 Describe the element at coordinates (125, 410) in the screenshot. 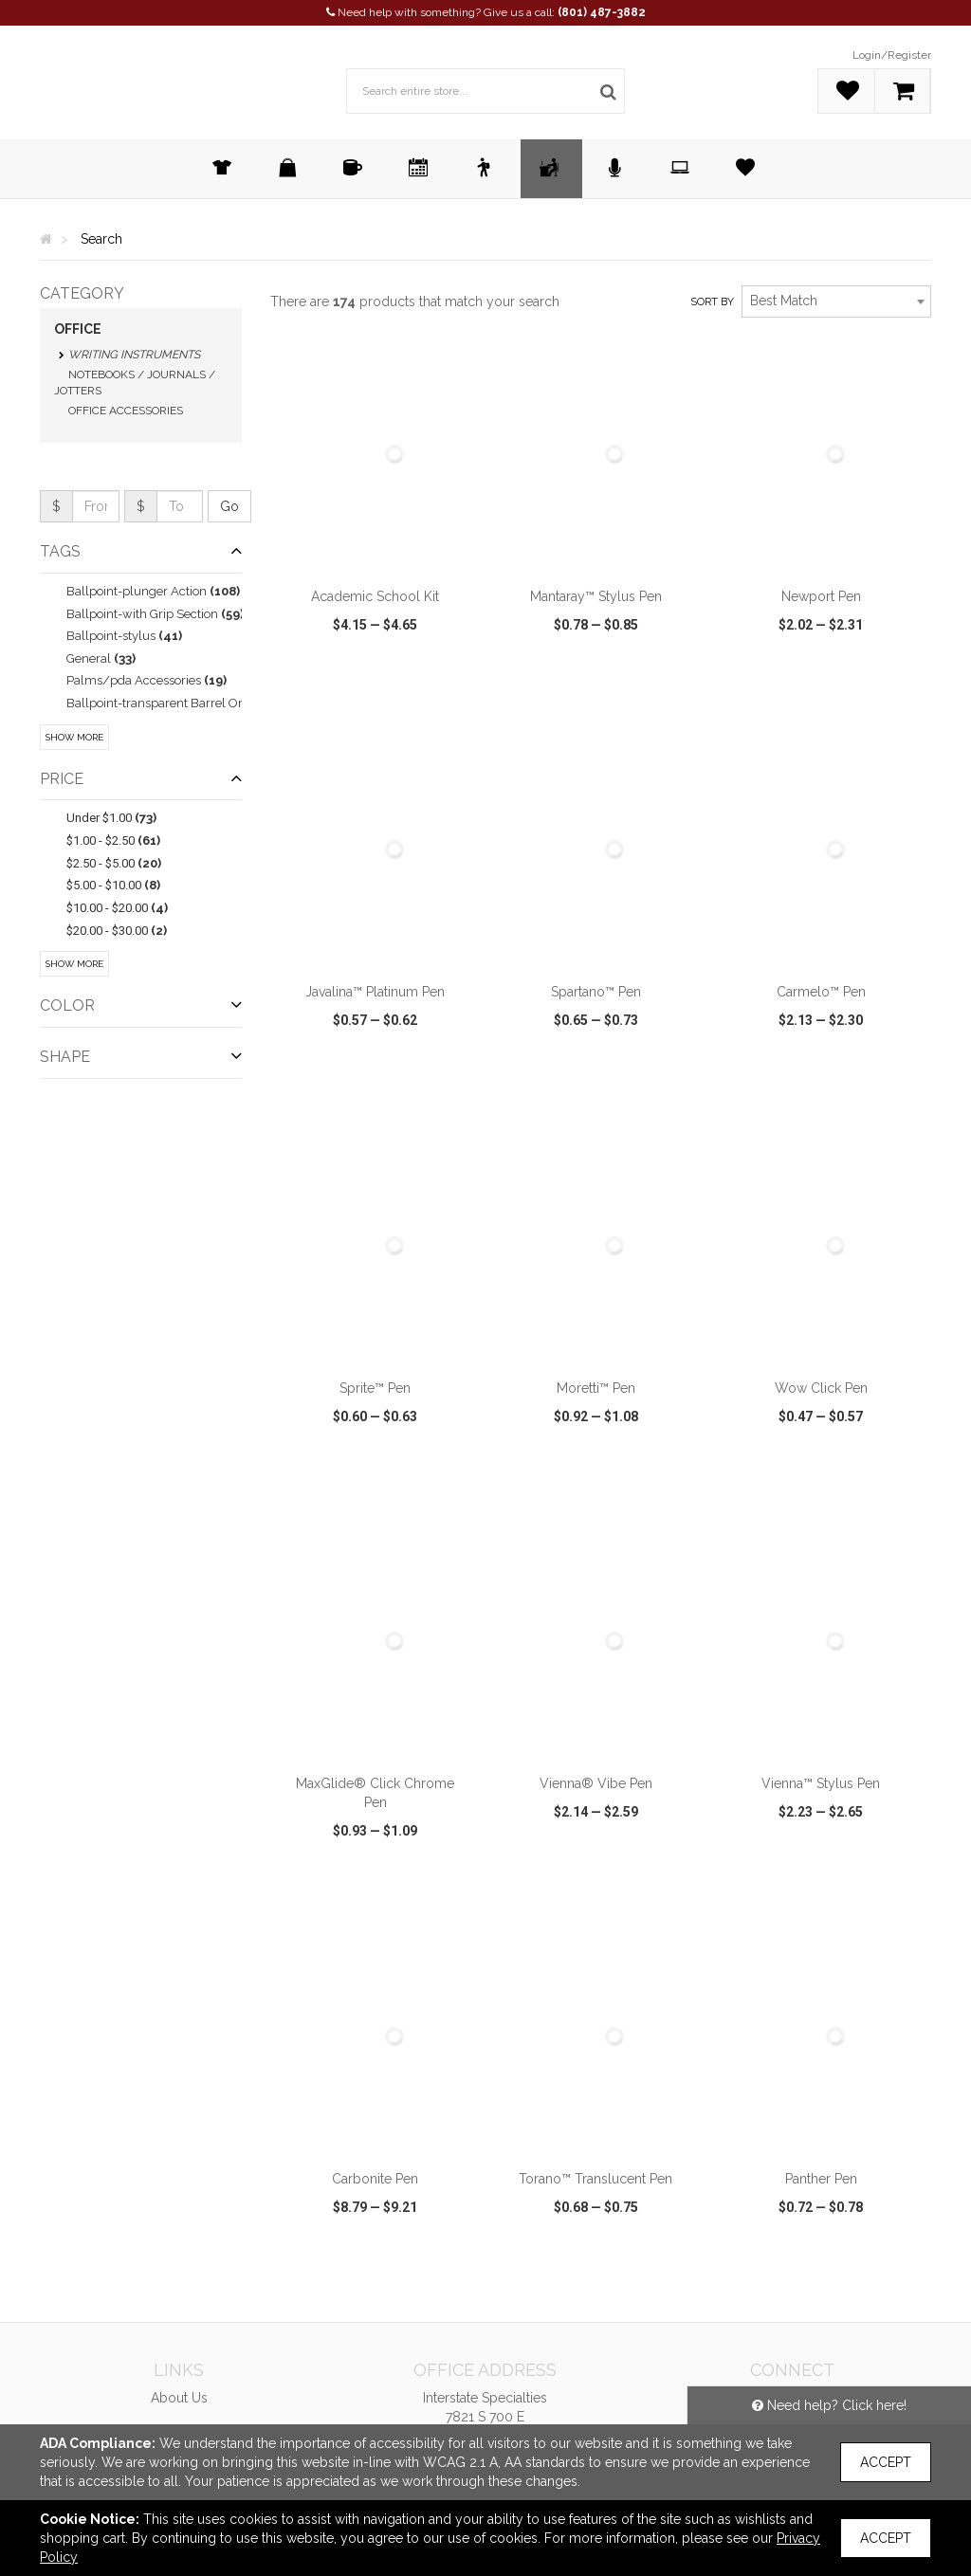

I see `Office Accessories` at that location.